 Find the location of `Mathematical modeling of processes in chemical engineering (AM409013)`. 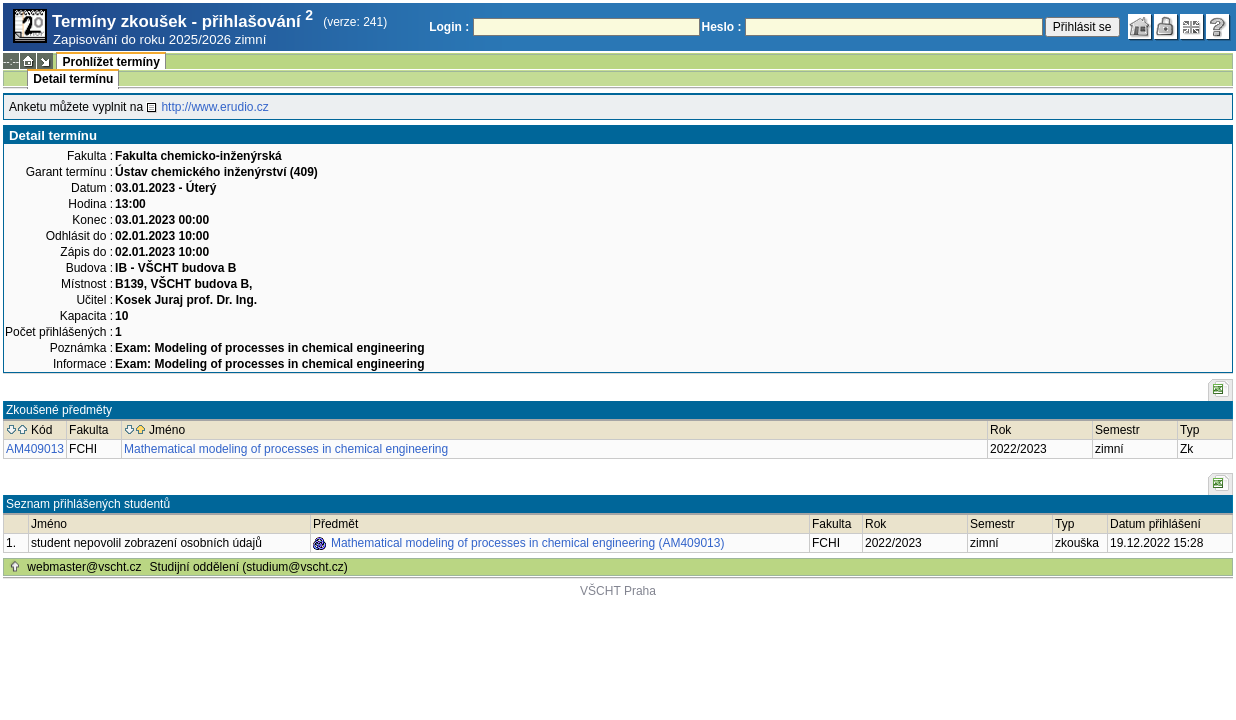

Mathematical modeling of processes in chemical engineering (AM409013) is located at coordinates (528, 543).